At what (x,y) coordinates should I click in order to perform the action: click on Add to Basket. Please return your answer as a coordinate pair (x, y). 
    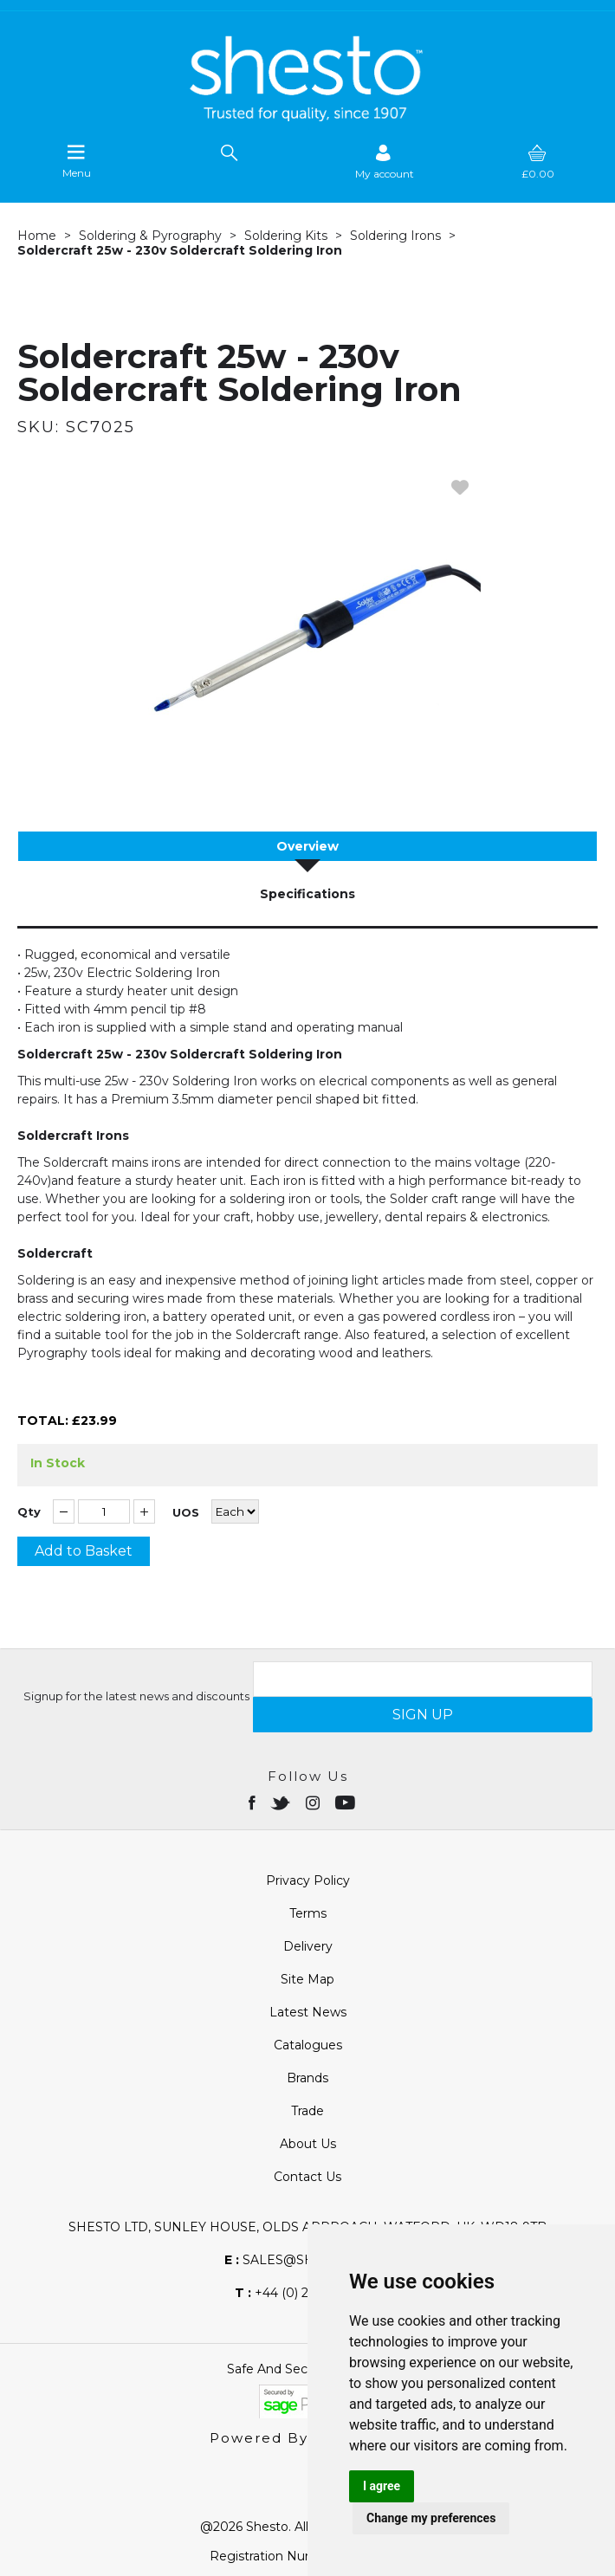
    Looking at the image, I should click on (84, 1551).